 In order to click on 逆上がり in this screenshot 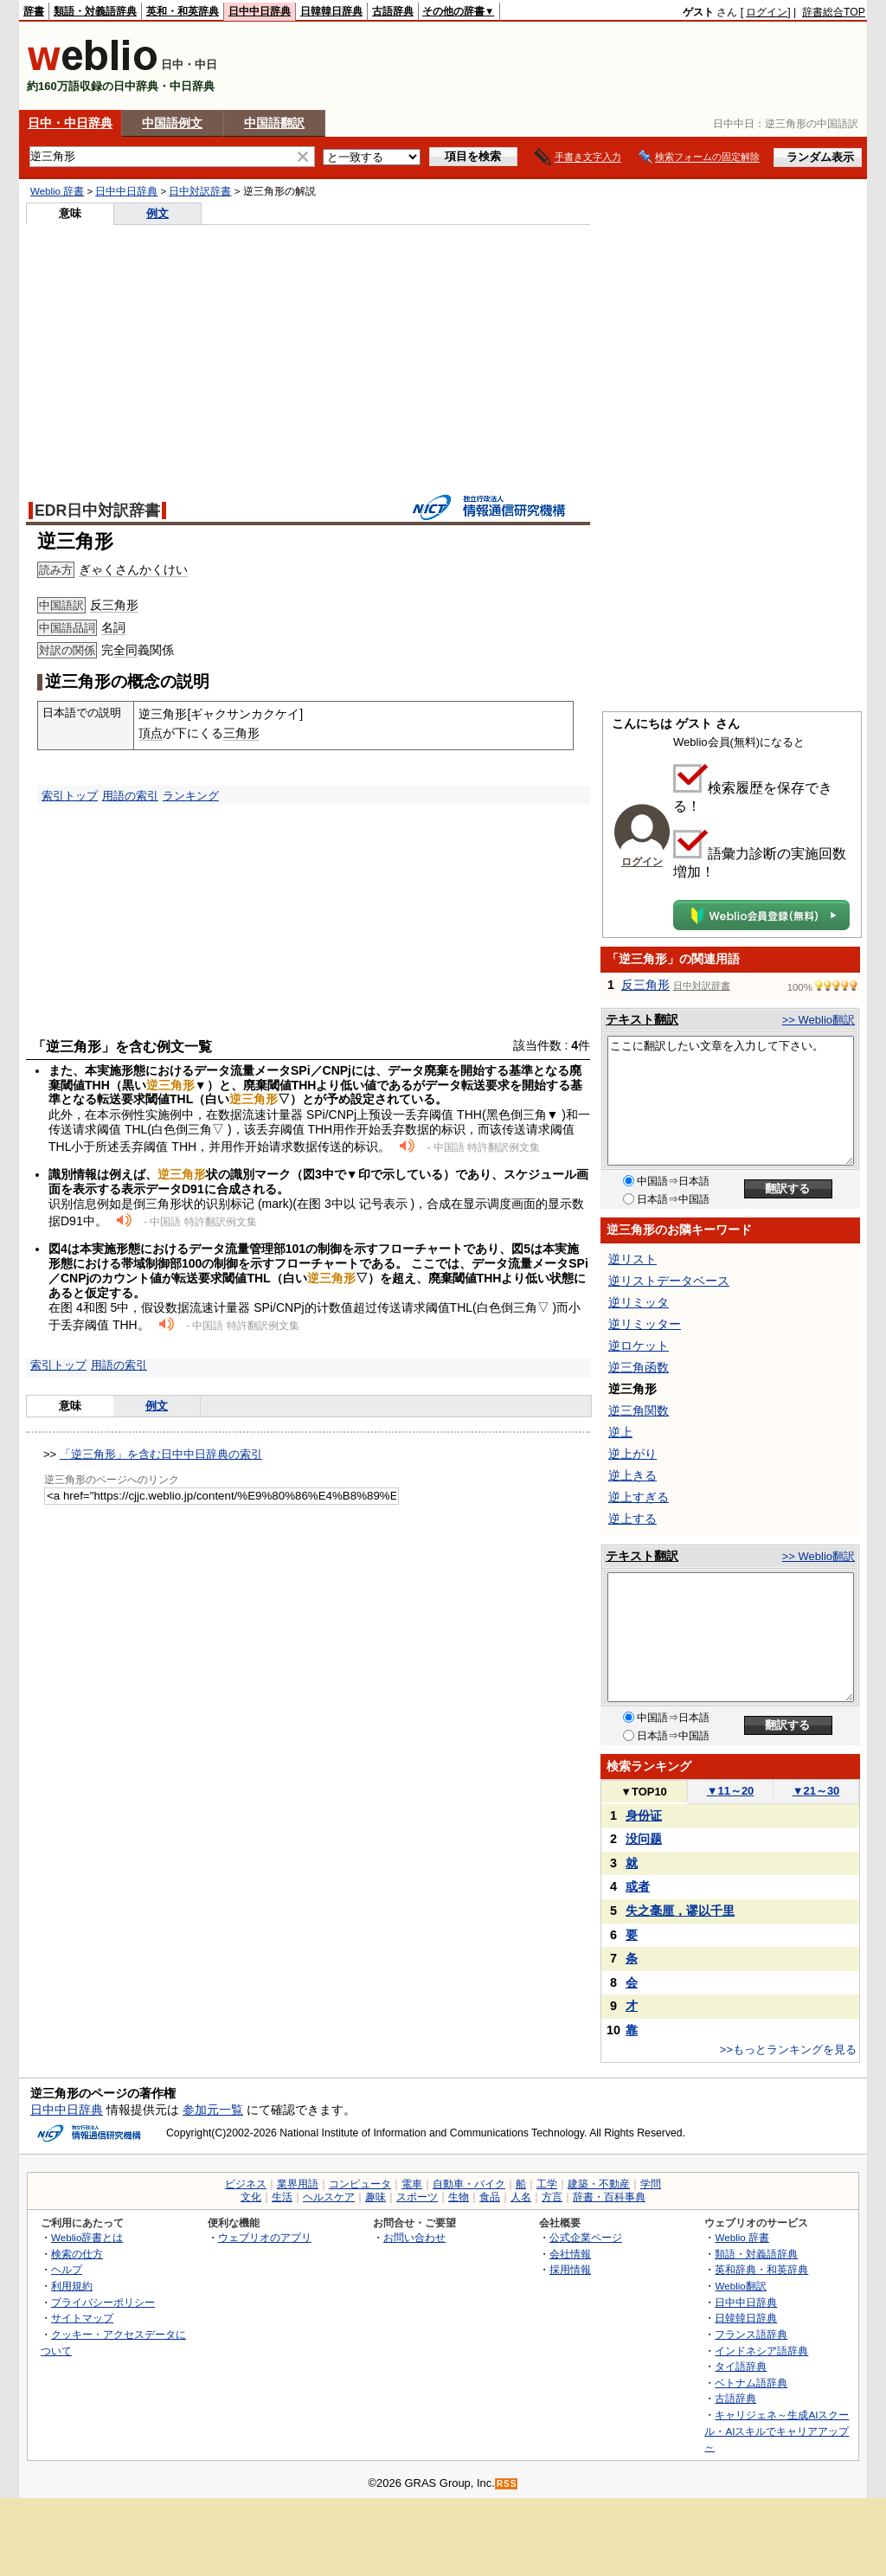, I will do `click(632, 1454)`.